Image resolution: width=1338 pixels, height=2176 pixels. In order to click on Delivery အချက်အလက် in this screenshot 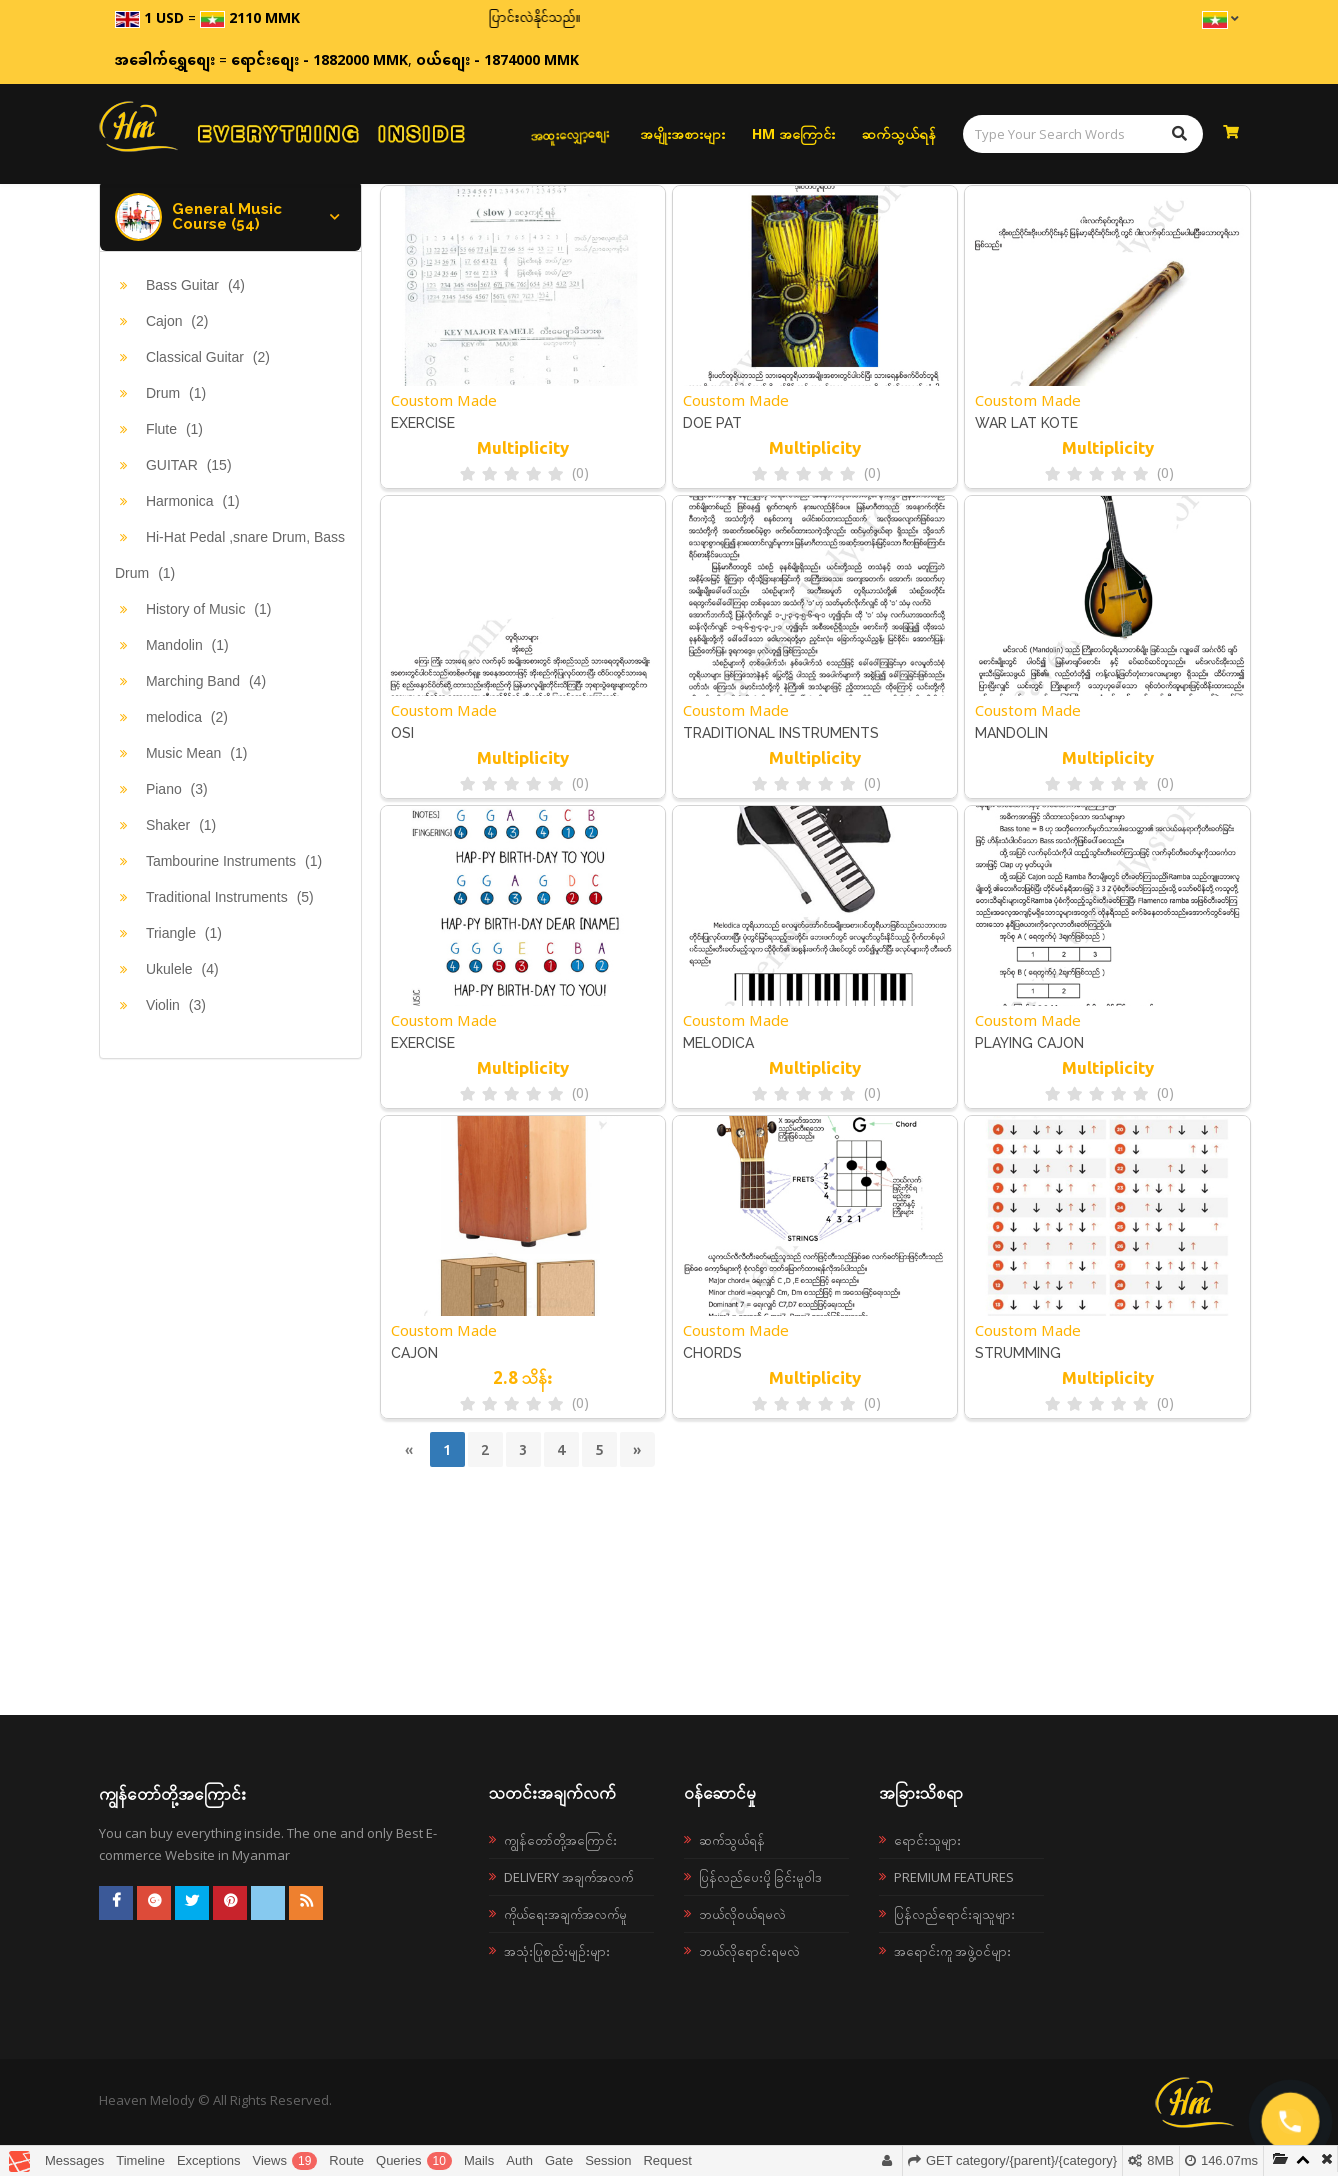, I will do `click(568, 1877)`.